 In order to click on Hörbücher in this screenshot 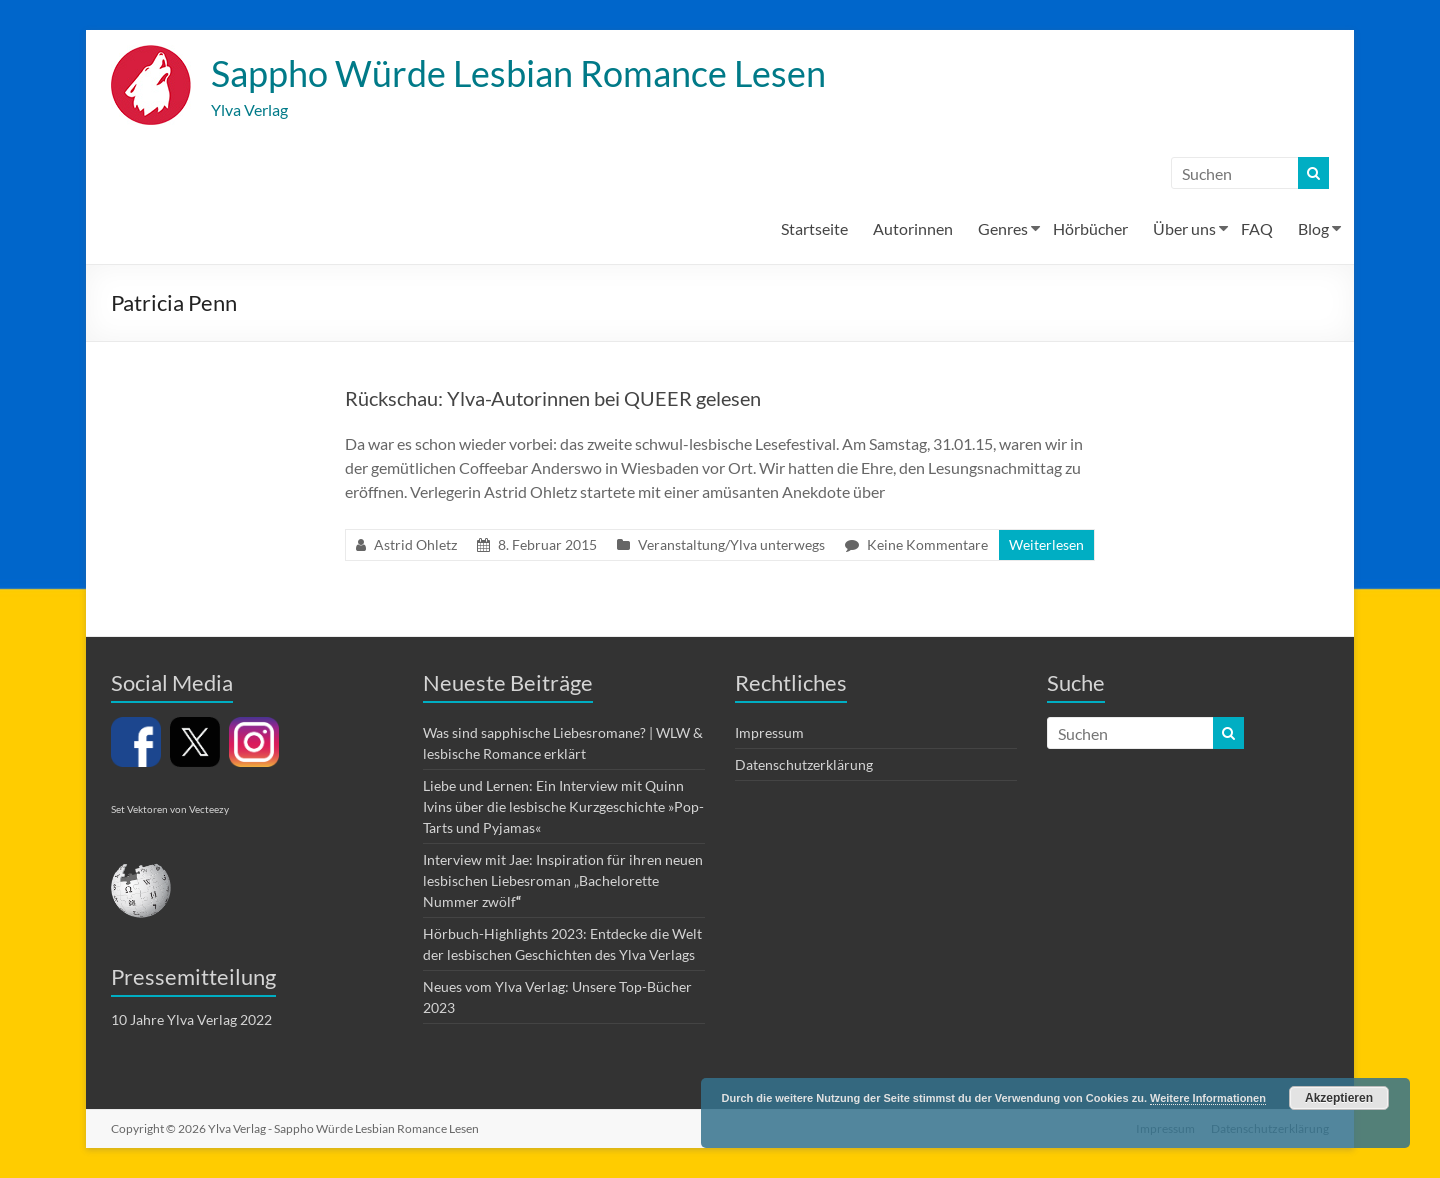, I will do `click(1090, 228)`.